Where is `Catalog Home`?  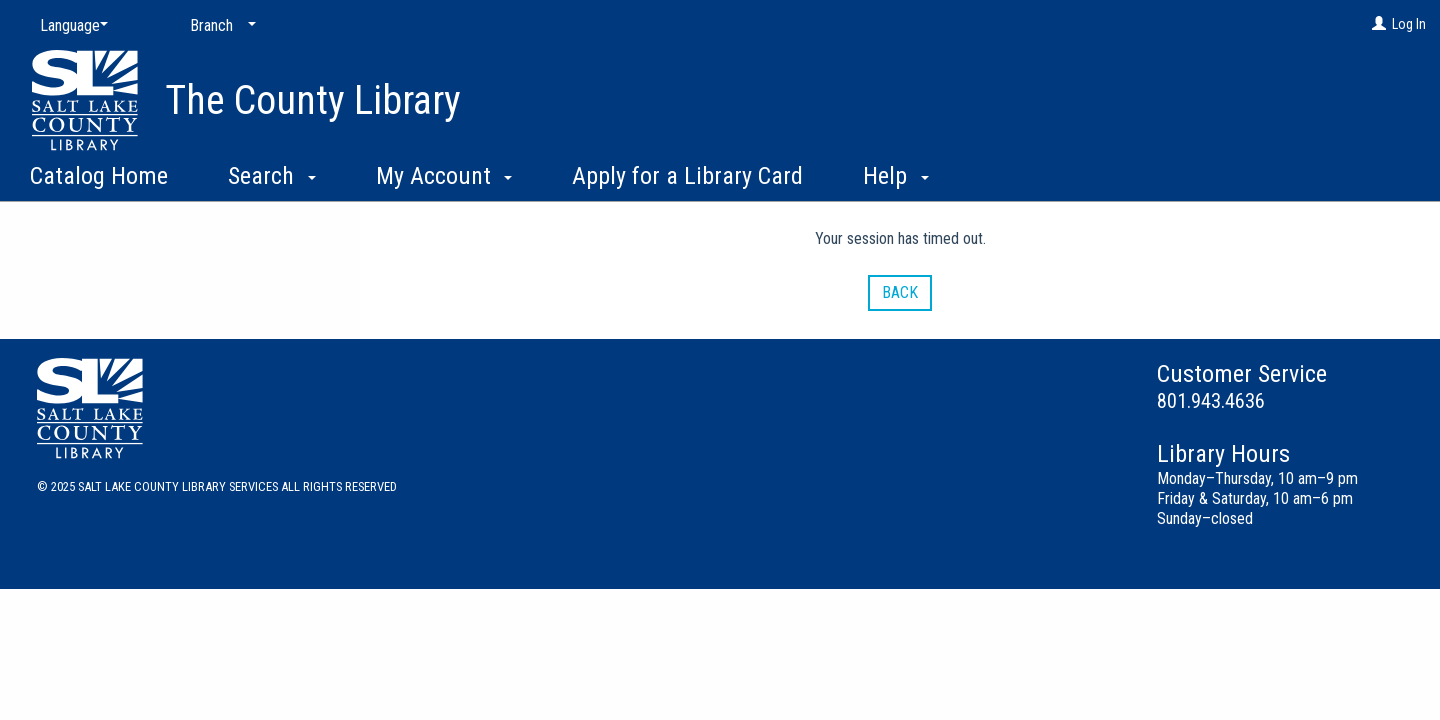
Catalog Home is located at coordinates (99, 176).